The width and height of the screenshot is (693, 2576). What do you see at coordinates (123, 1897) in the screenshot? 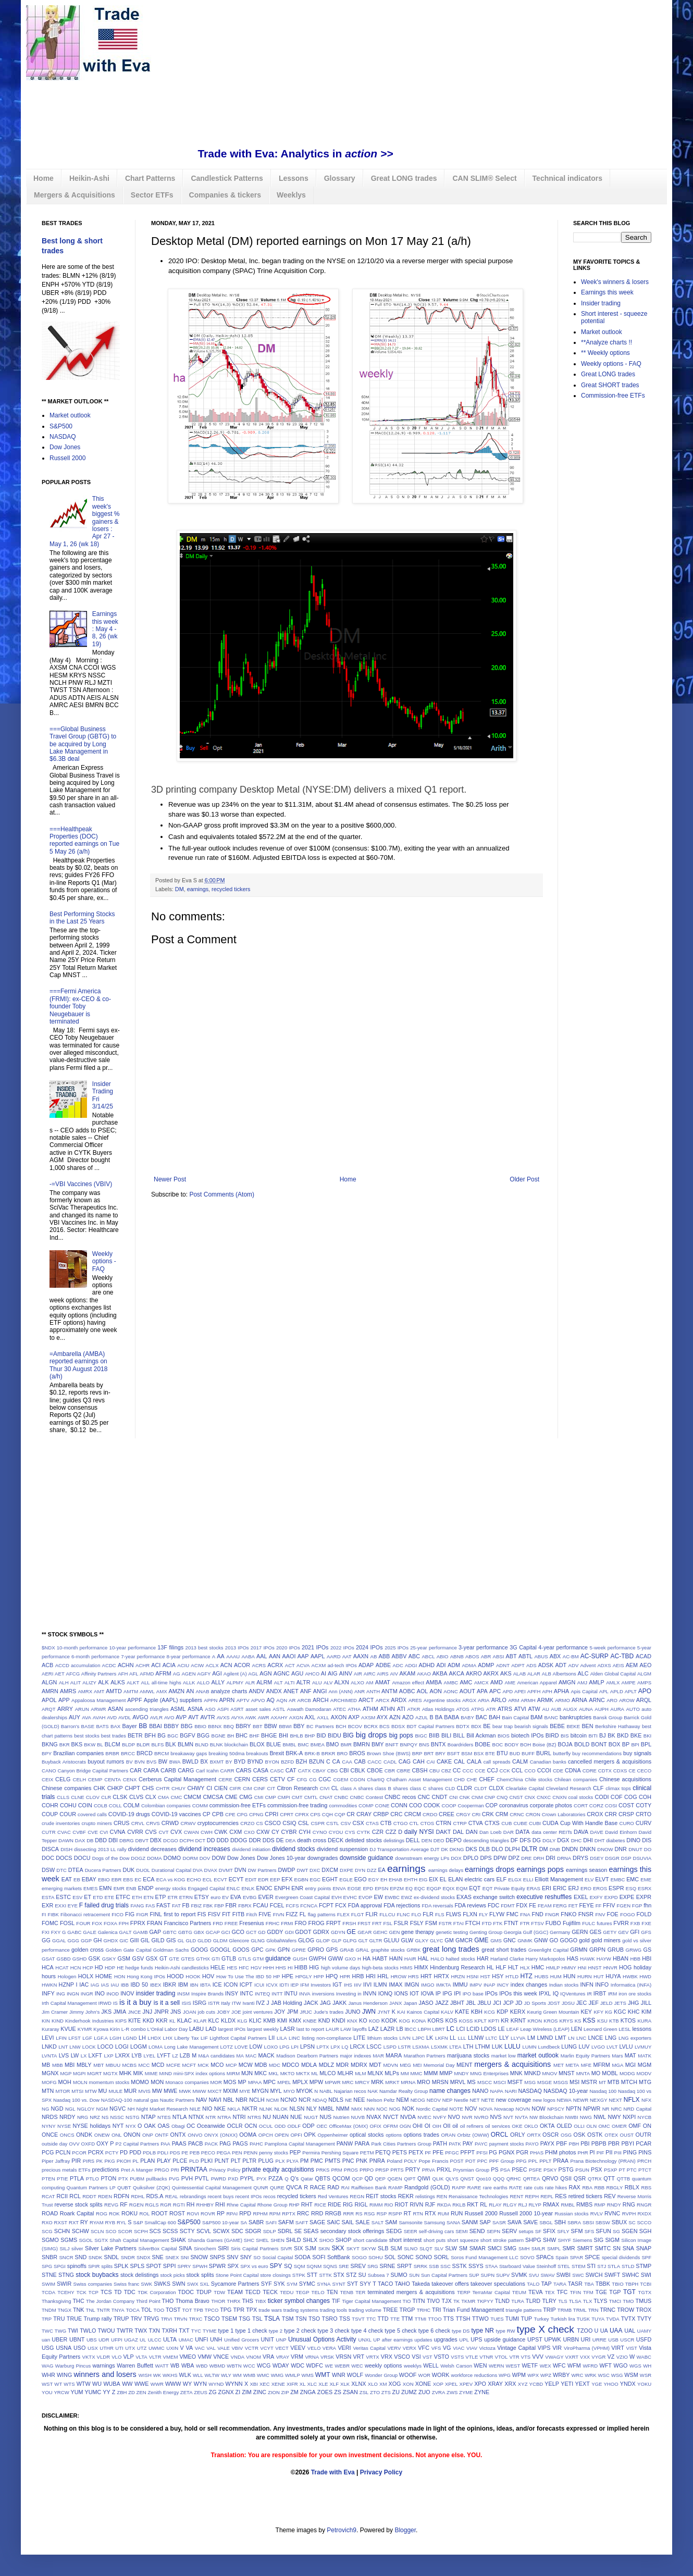
I see `ETFC` at bounding box center [123, 1897].